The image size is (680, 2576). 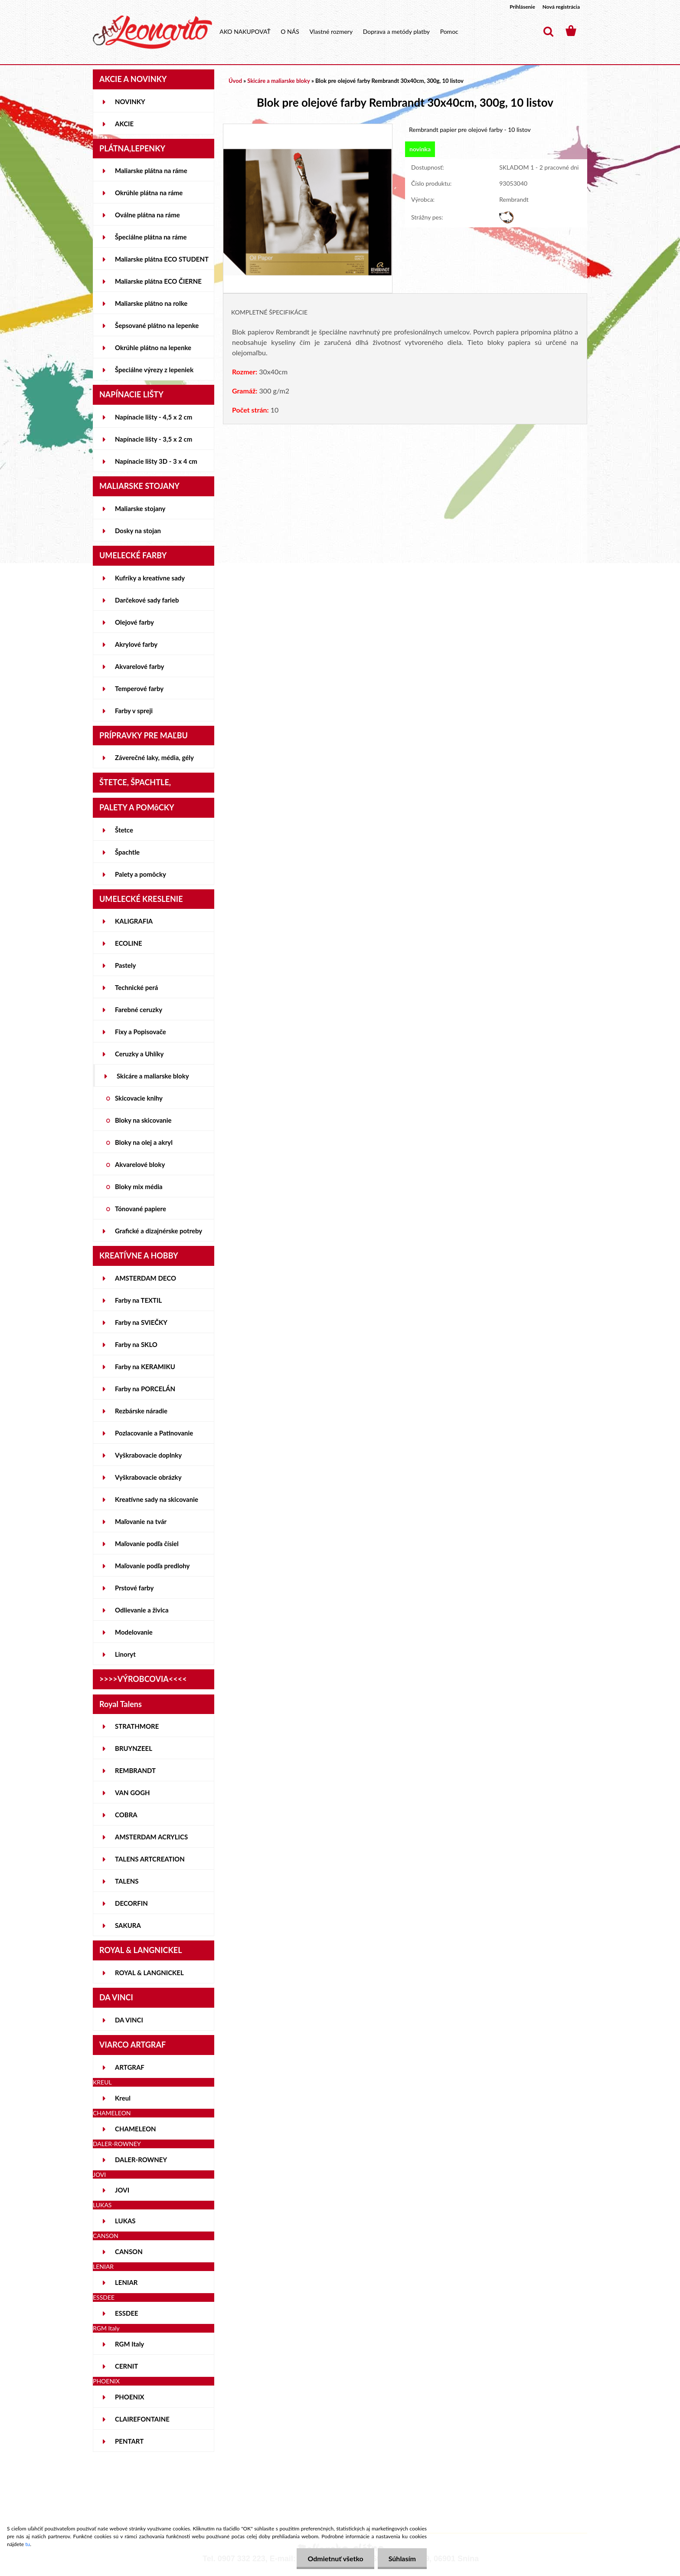 What do you see at coordinates (153, 347) in the screenshot?
I see `Okrúhle plátno na lepenke` at bounding box center [153, 347].